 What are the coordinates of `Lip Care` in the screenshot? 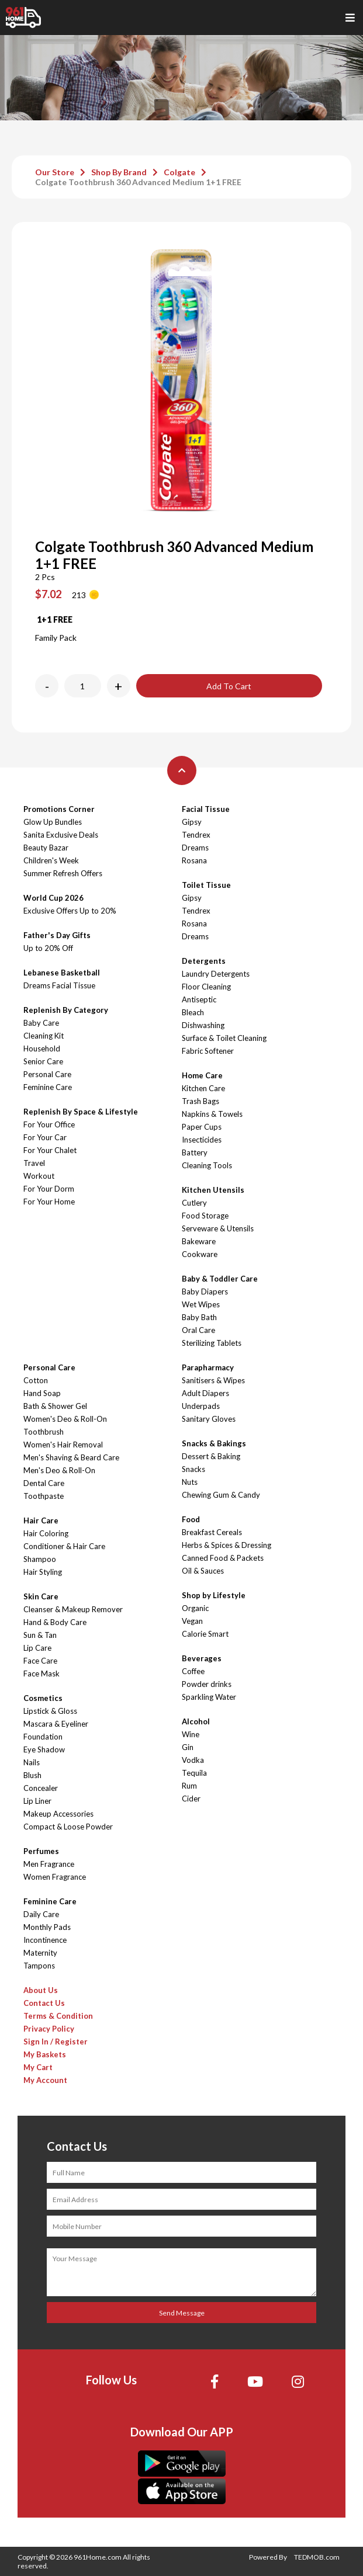 It's located at (37, 1647).